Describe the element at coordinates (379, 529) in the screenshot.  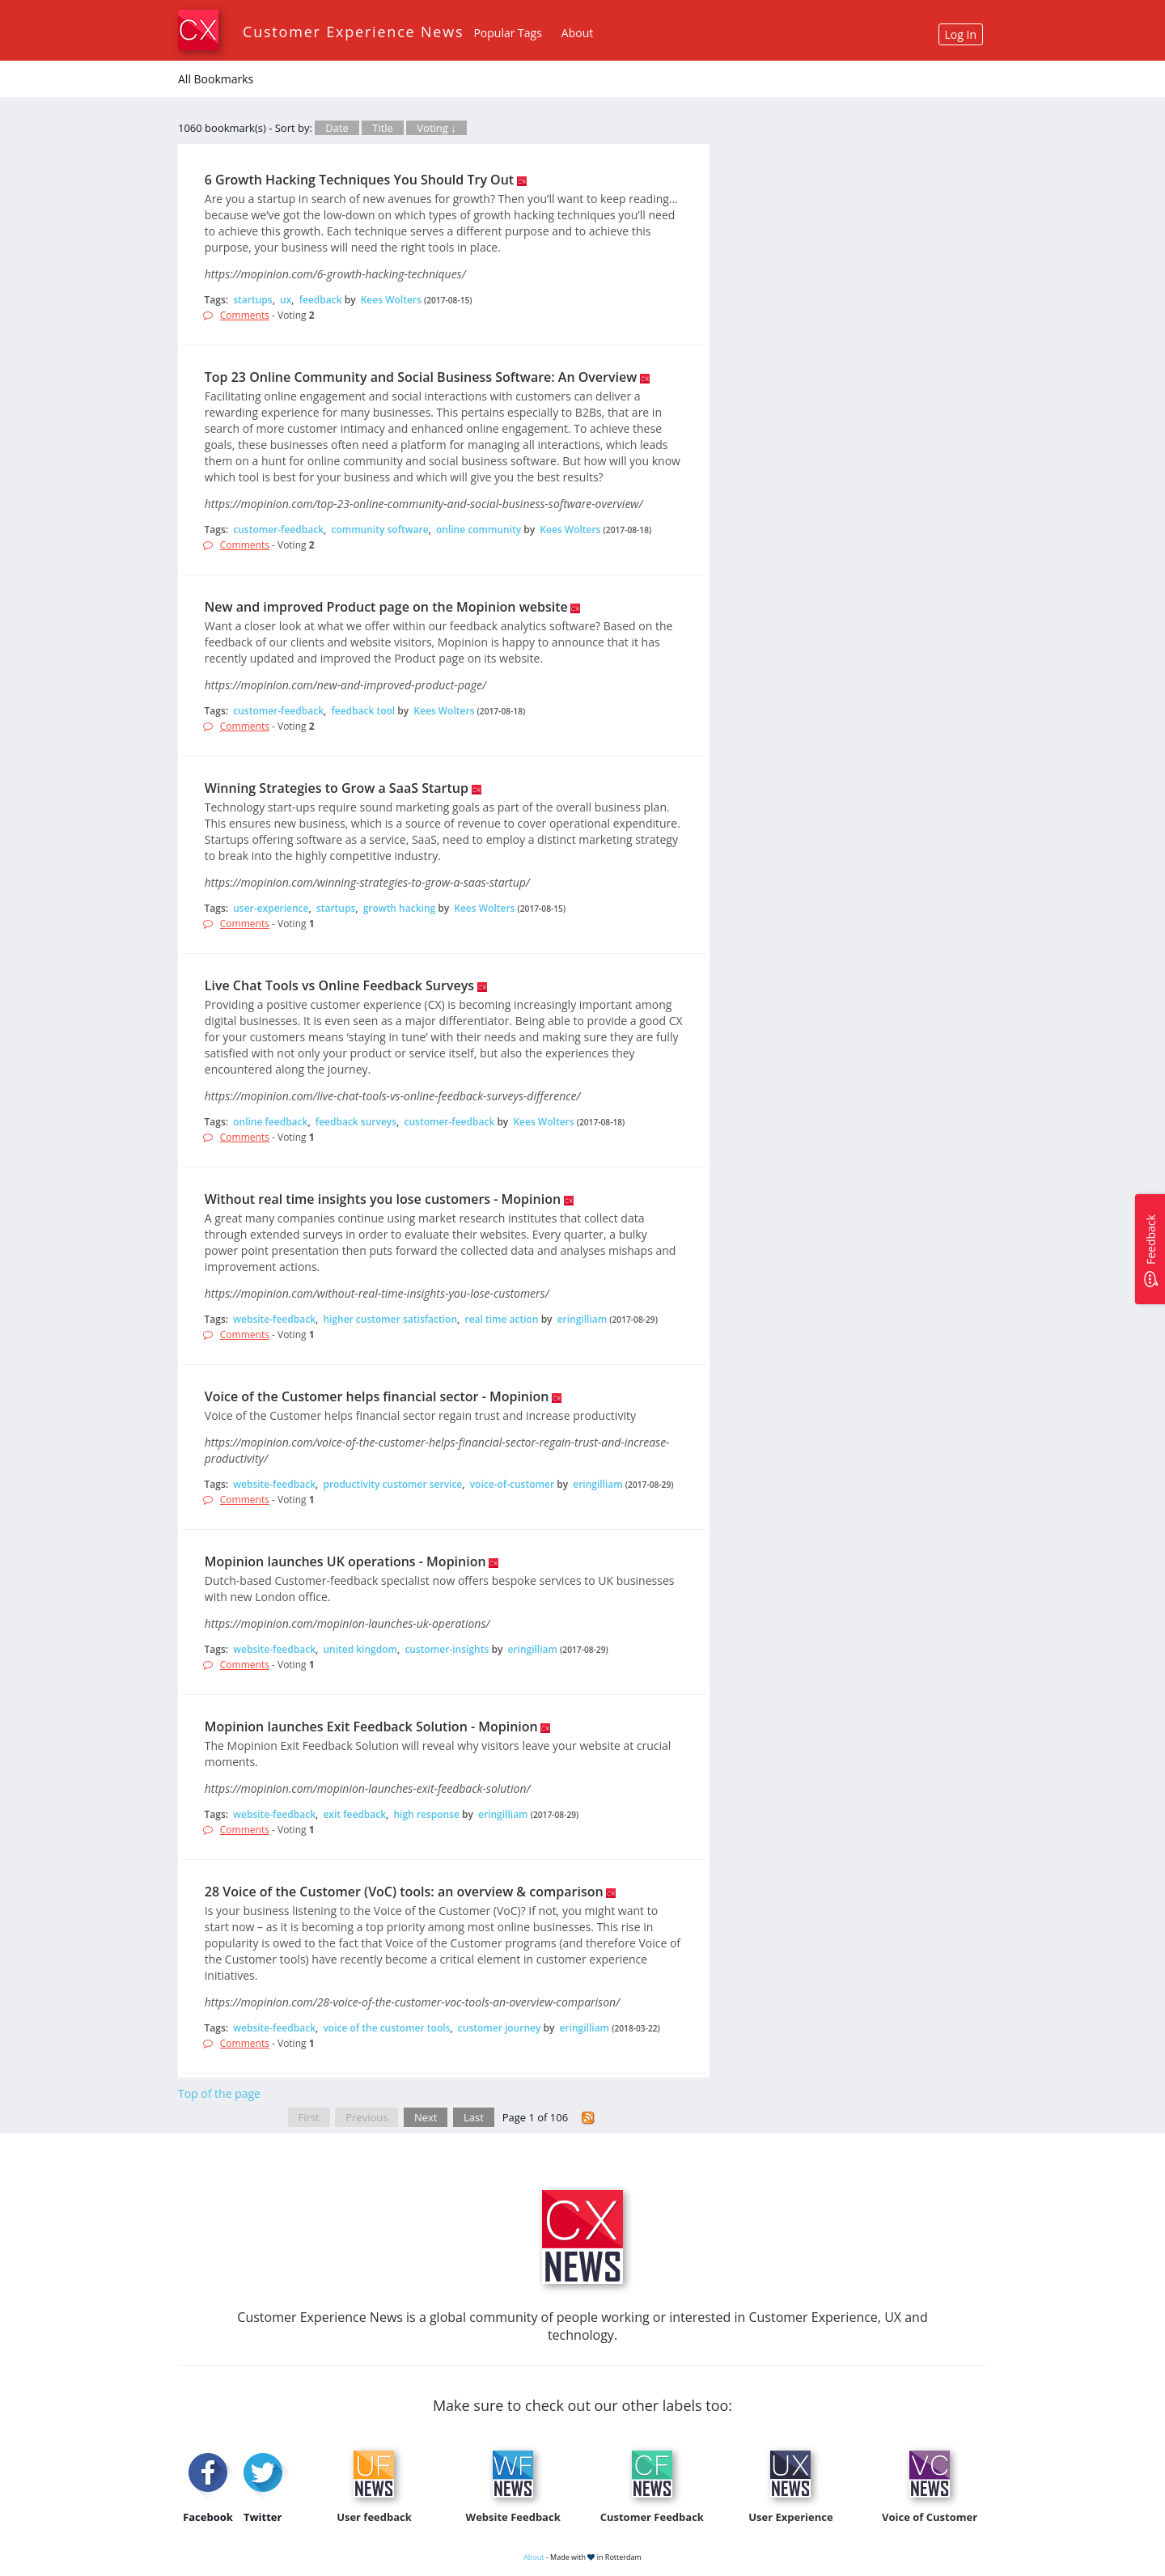
I see `community software` at that location.